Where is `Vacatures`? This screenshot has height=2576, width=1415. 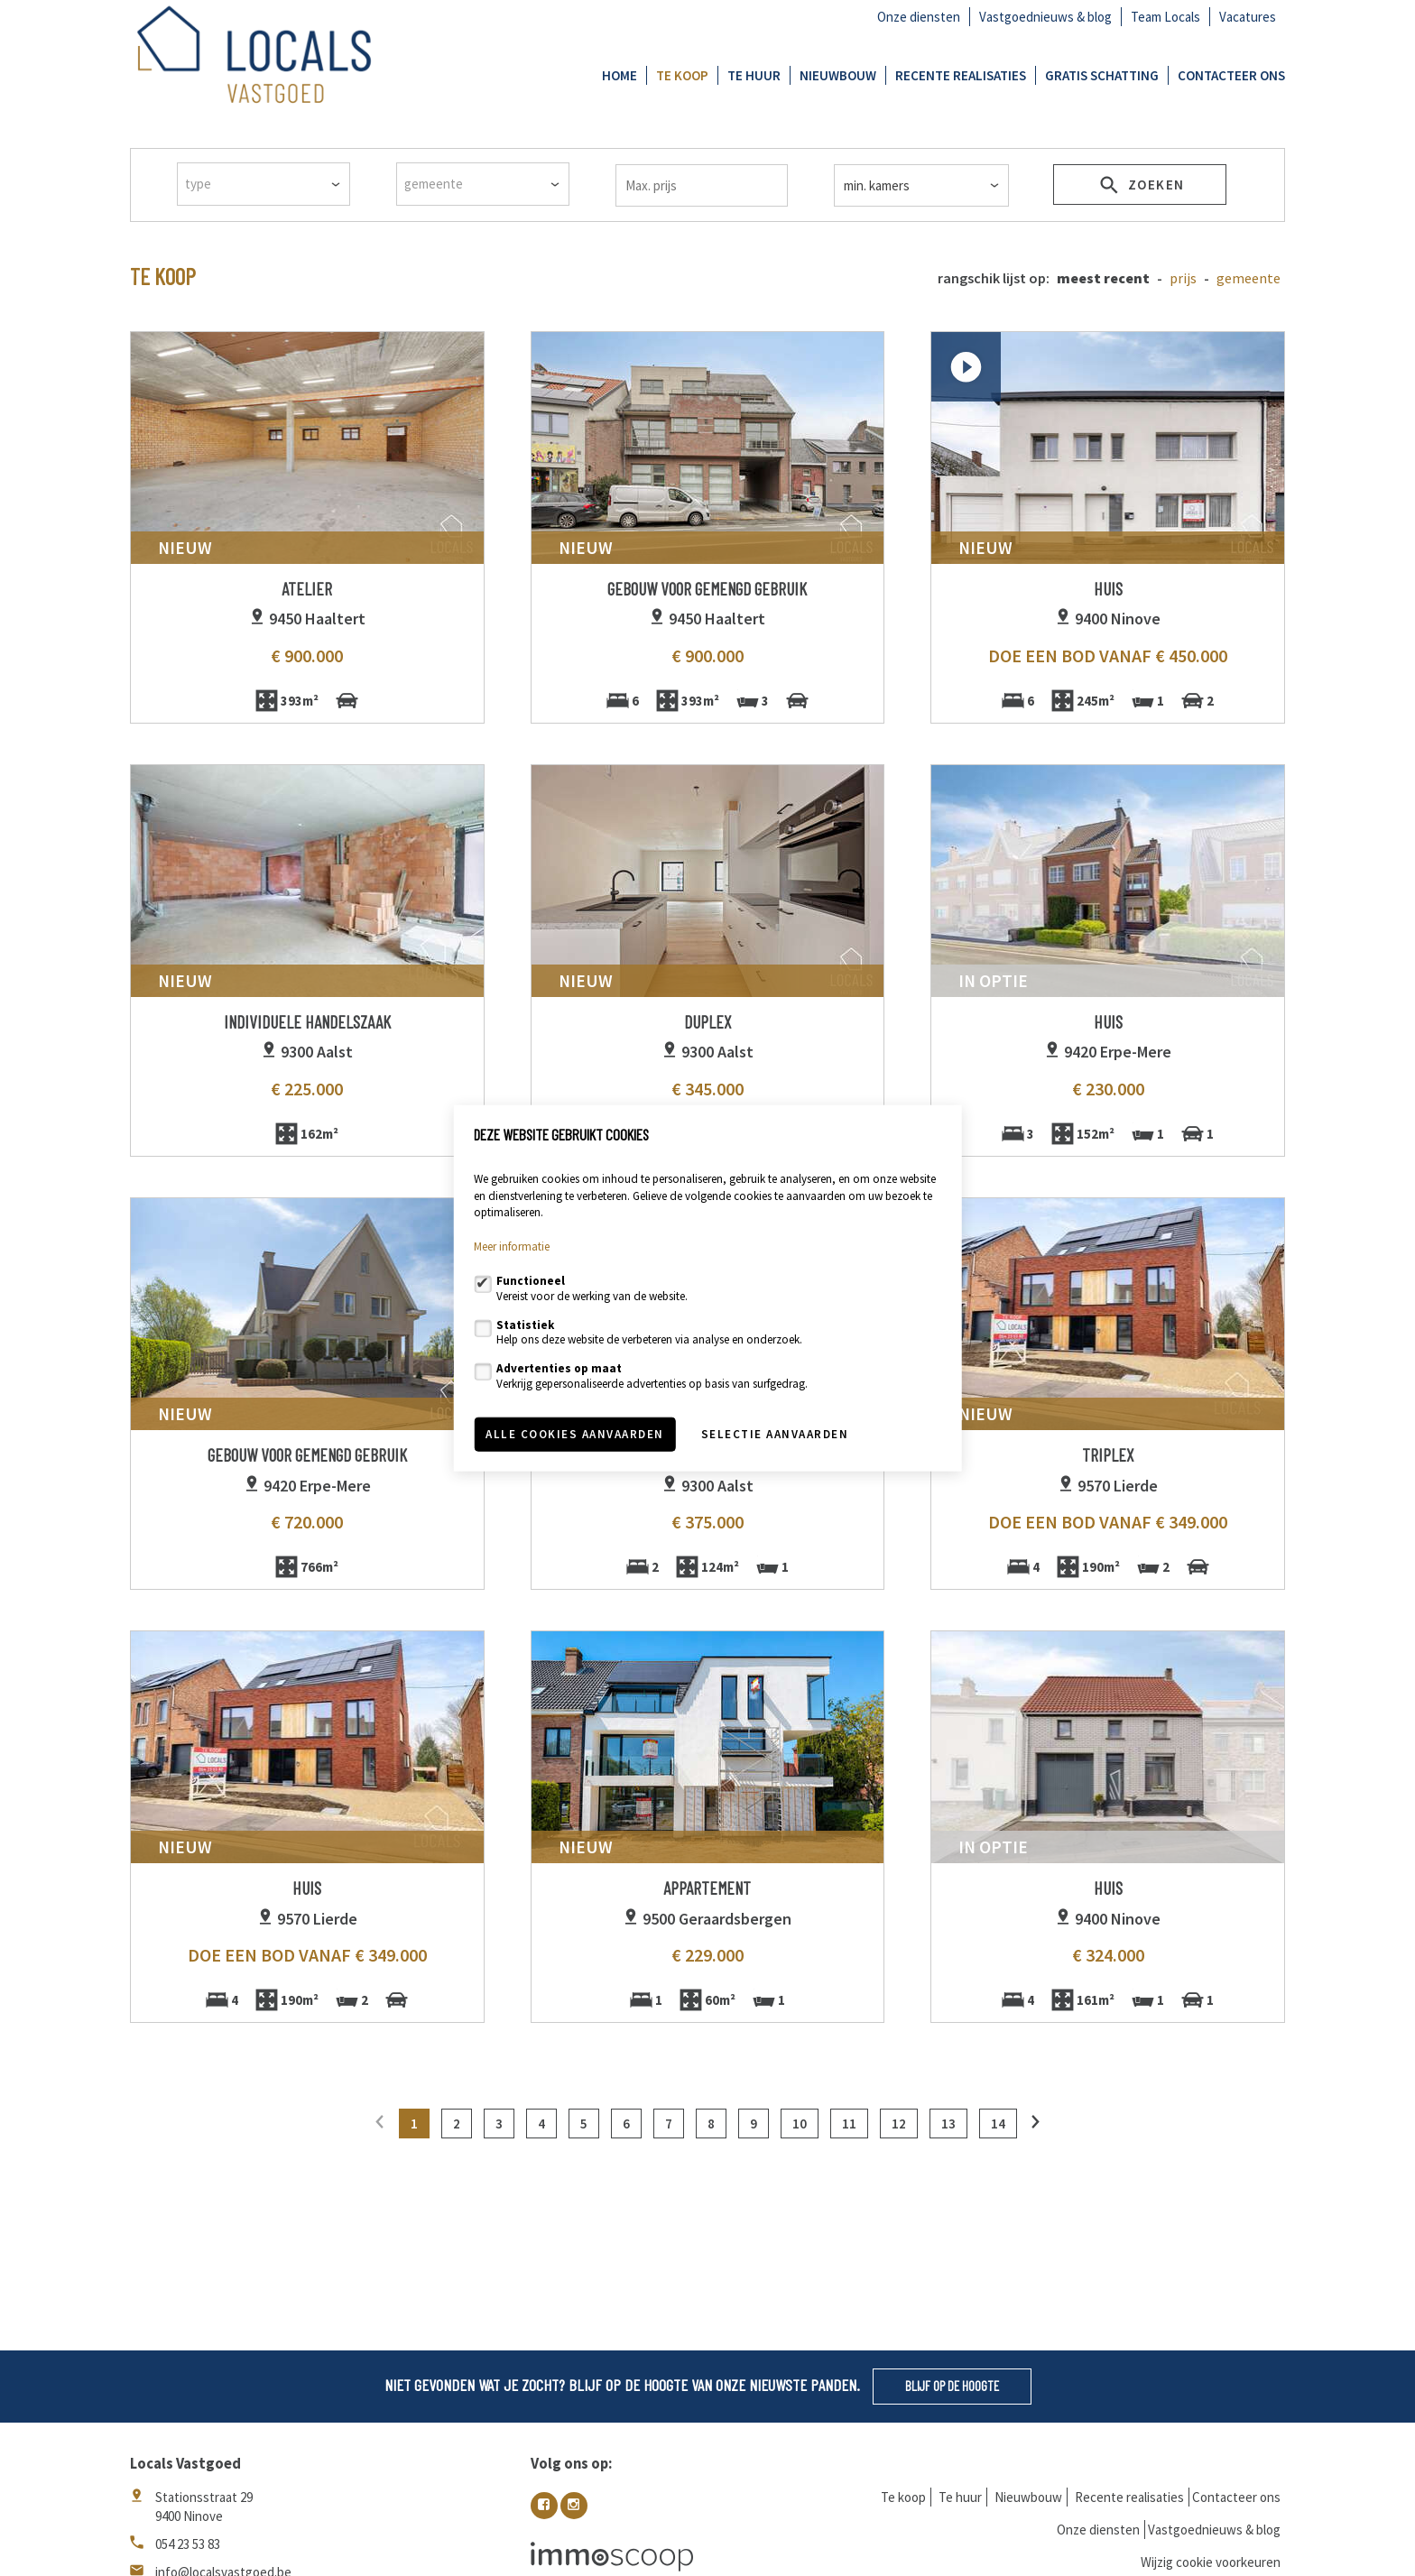
Vacatures is located at coordinates (1247, 16).